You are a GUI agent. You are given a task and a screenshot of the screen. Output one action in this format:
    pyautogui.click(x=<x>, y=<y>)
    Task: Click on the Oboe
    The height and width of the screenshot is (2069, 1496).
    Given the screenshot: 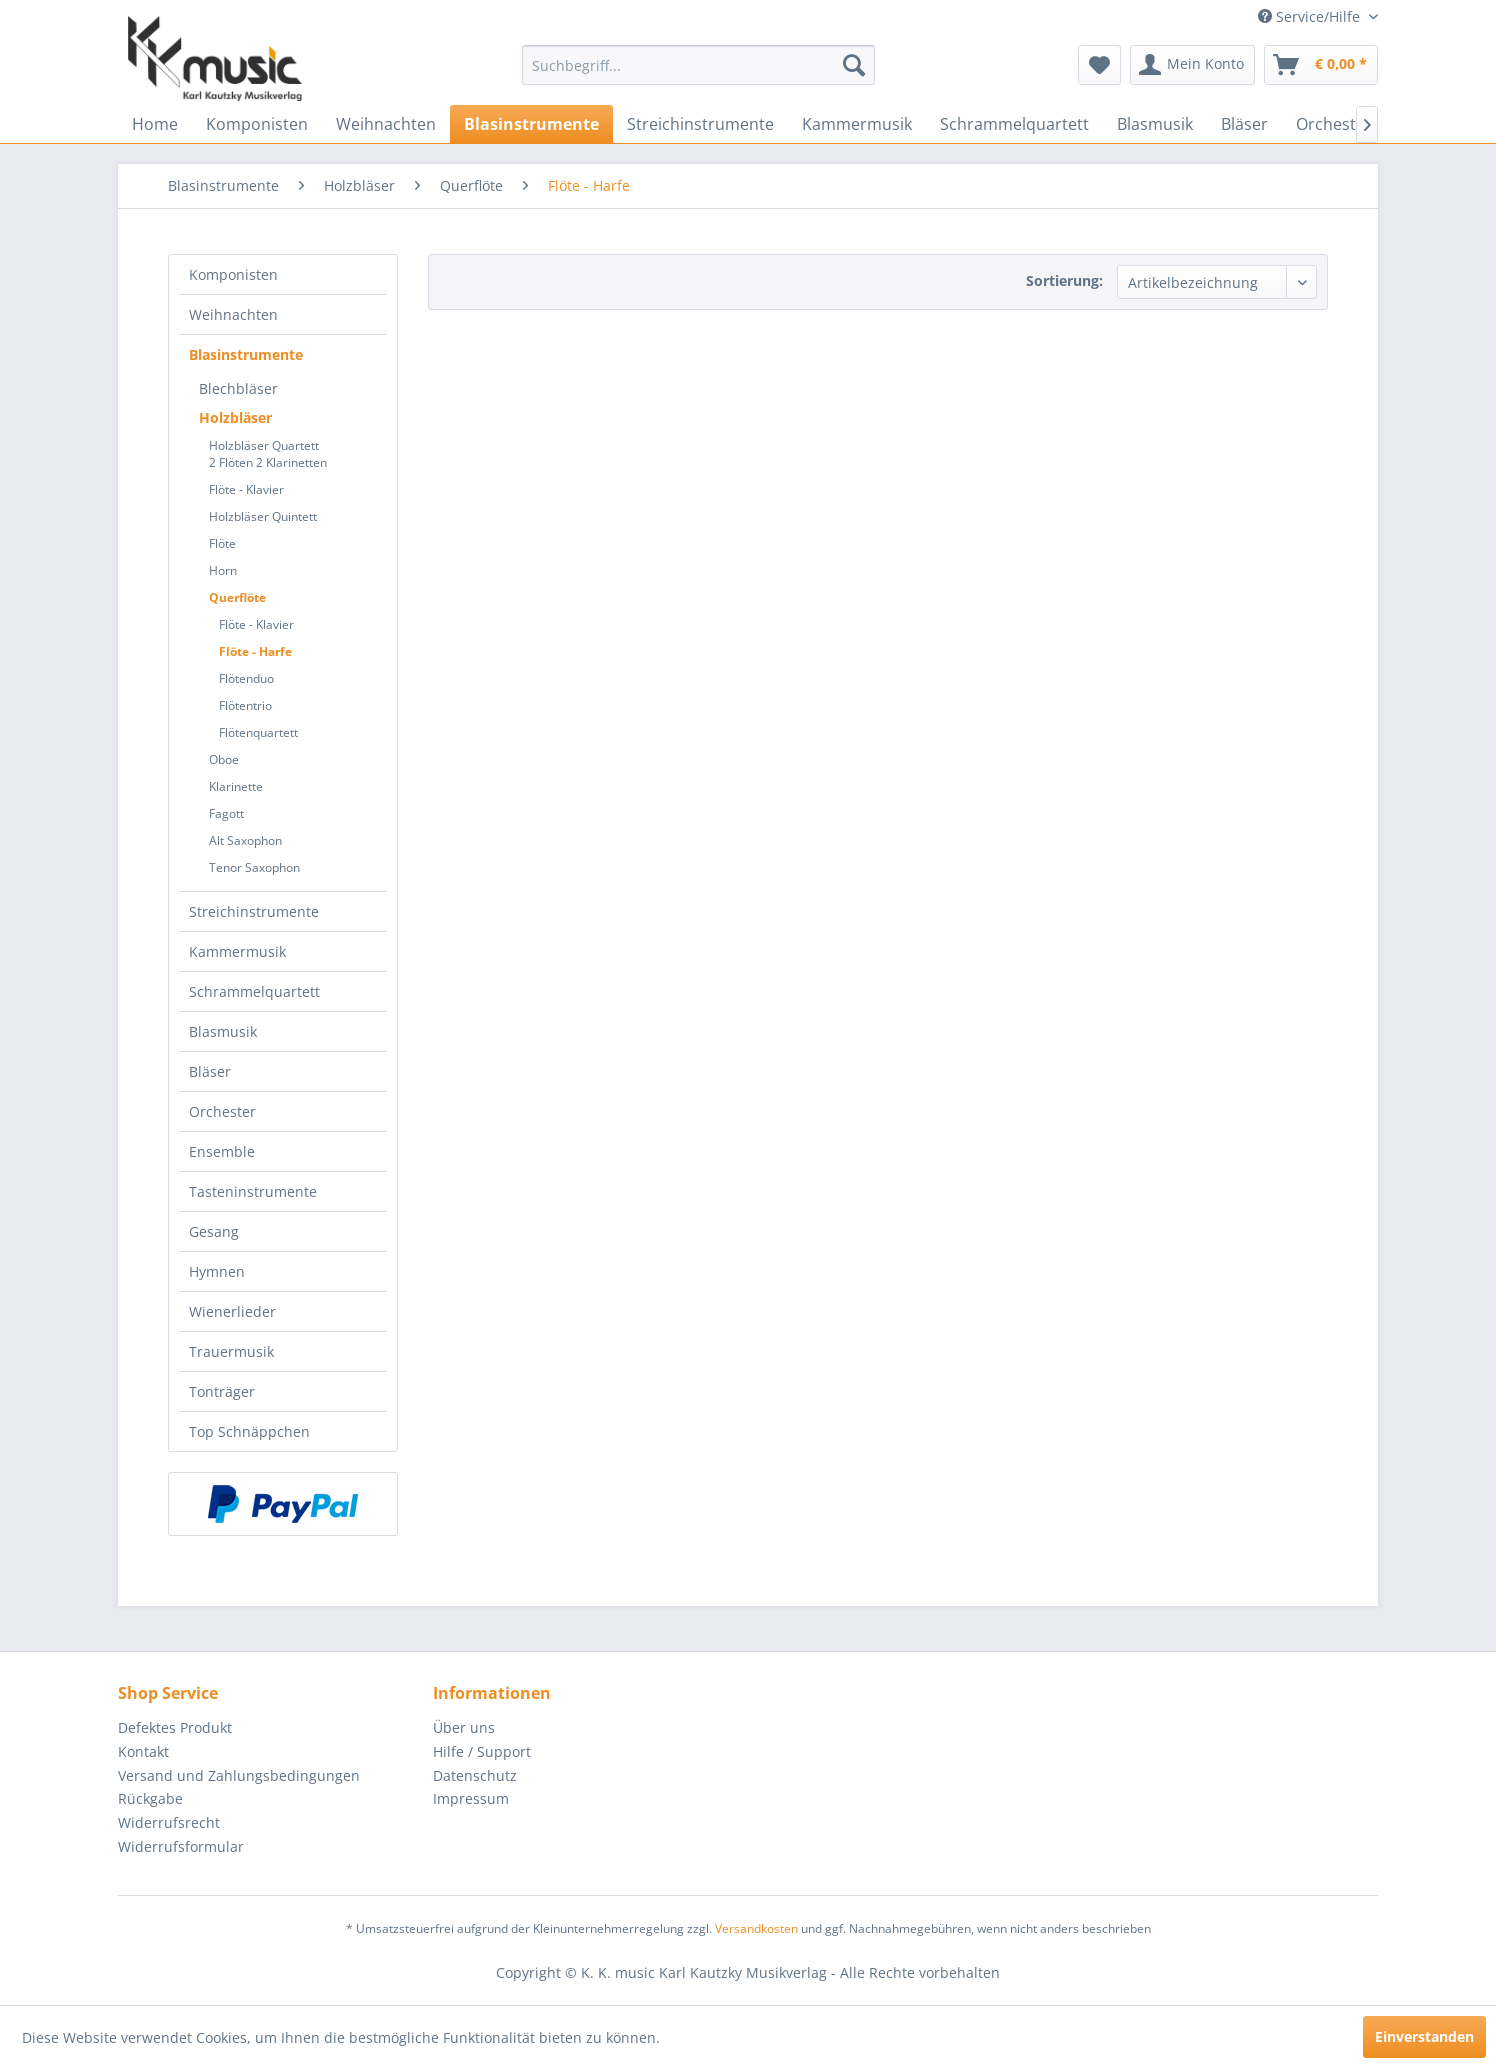 What is the action you would take?
    pyautogui.click(x=224, y=759)
    